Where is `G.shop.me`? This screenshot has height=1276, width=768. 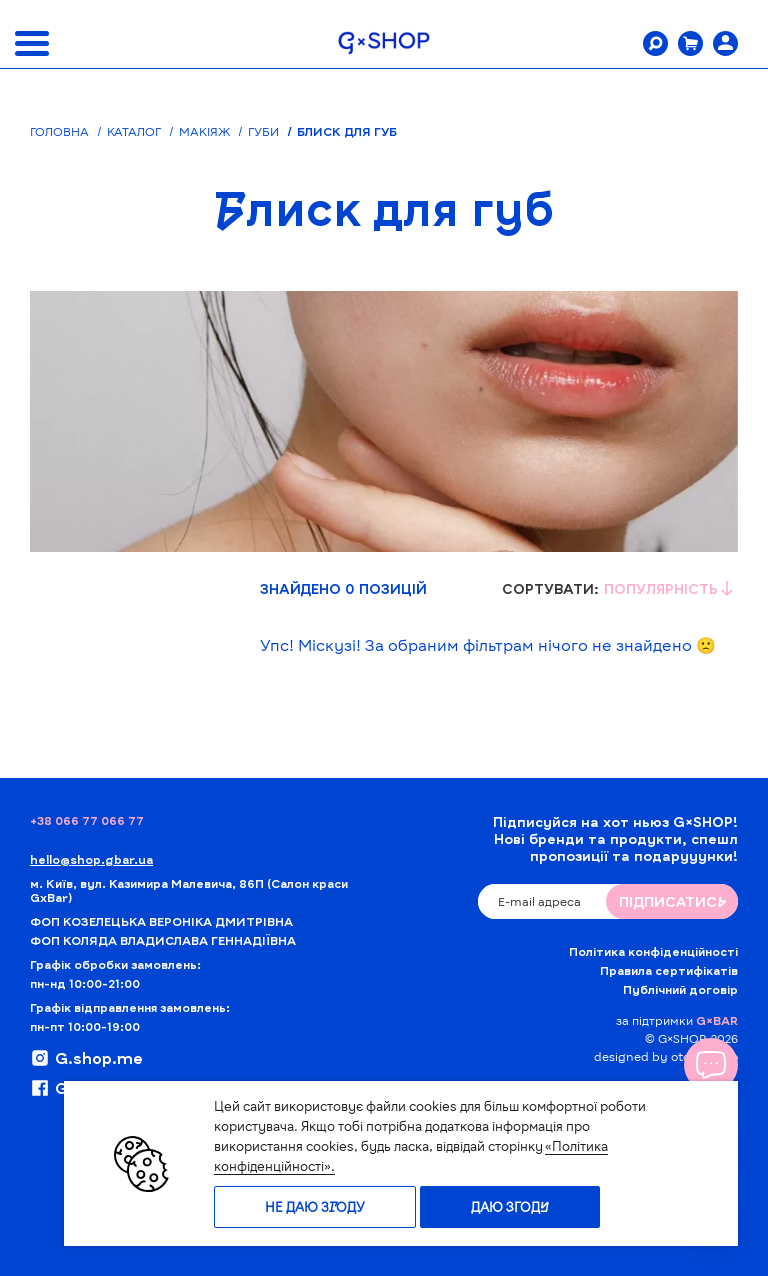 G.shop.me is located at coordinates (86, 1058).